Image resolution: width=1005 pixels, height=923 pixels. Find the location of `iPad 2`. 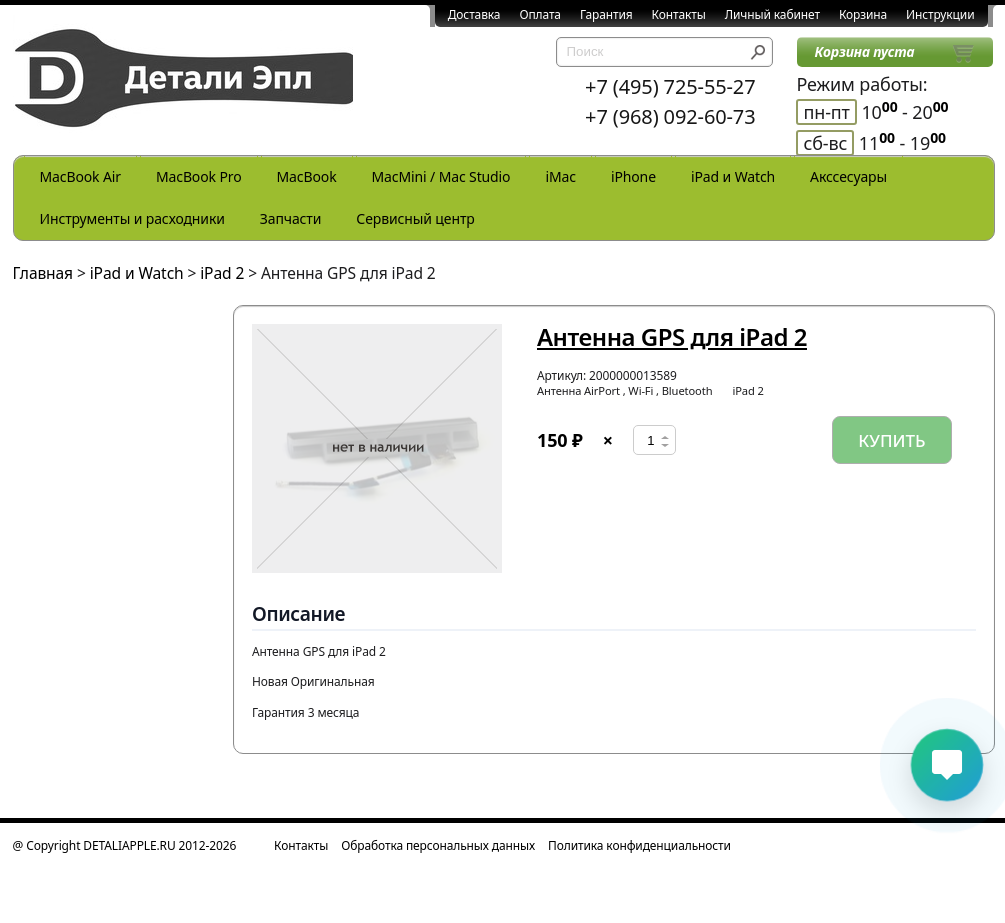

iPad 2 is located at coordinates (222, 273).